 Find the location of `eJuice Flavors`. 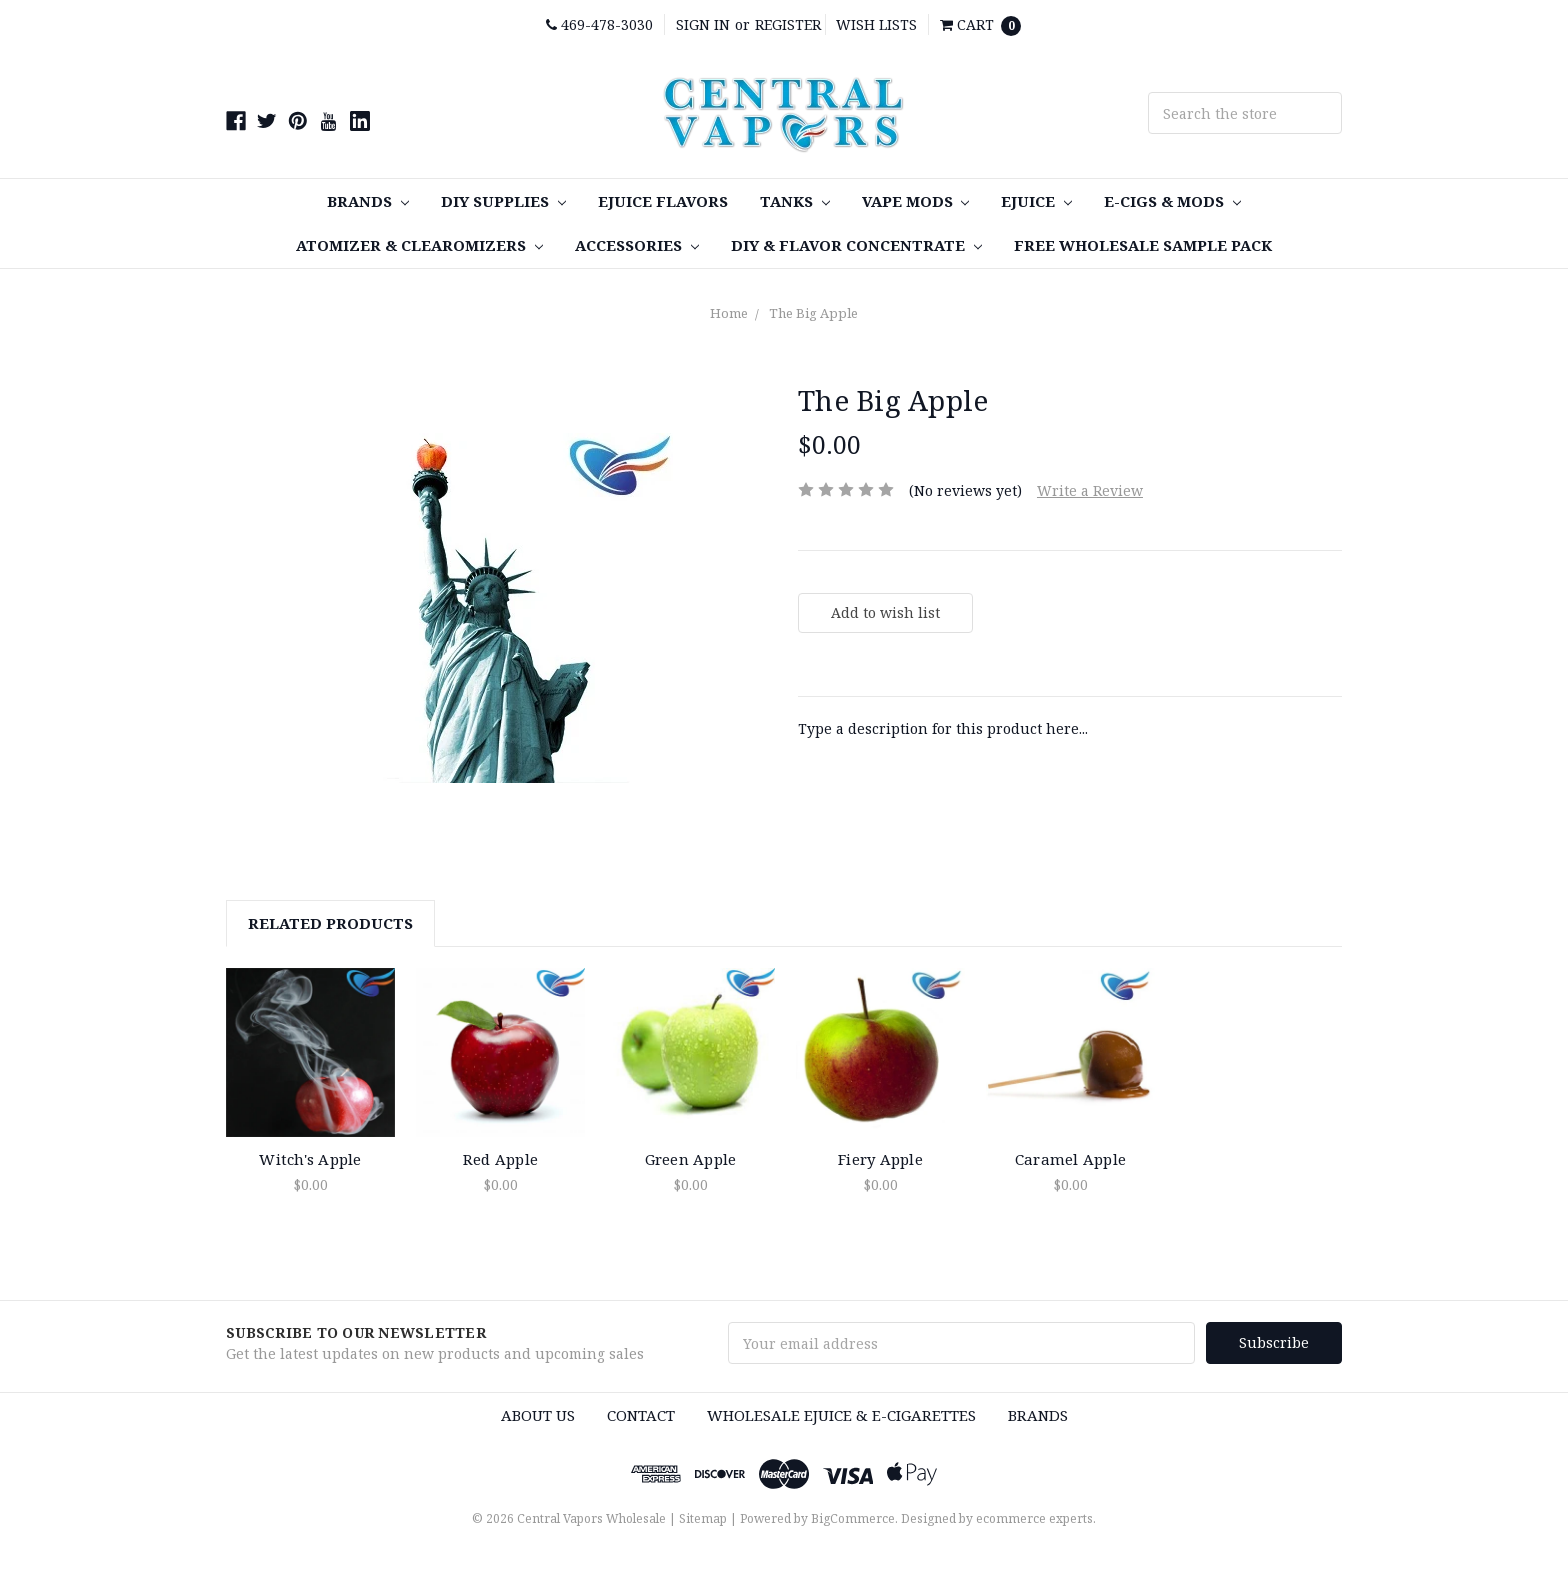

eJuice Flavors is located at coordinates (663, 201).